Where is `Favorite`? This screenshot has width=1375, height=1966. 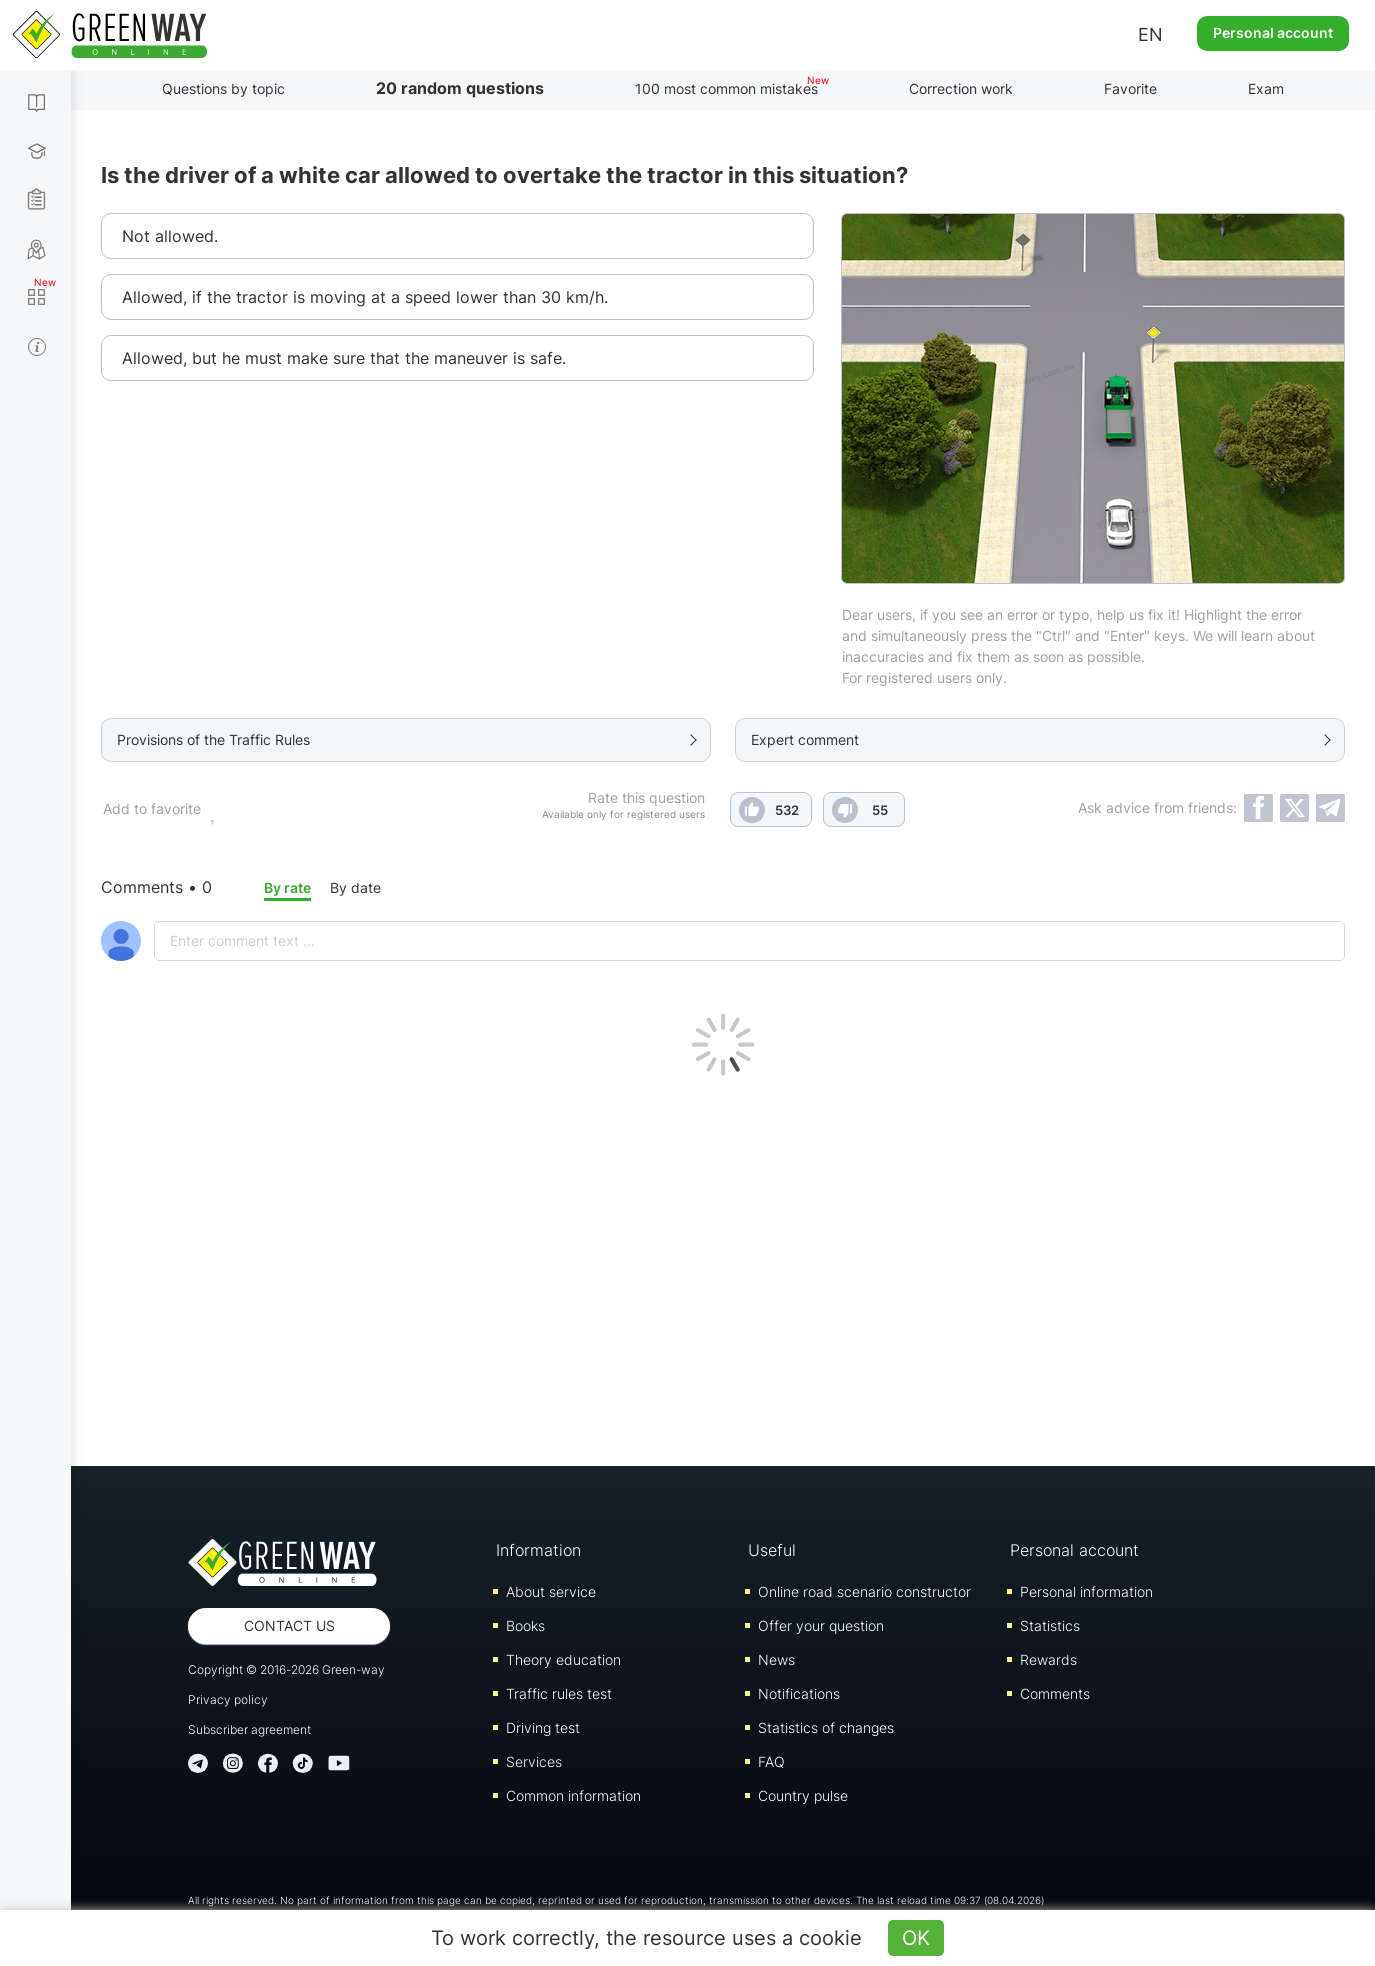
Favorite is located at coordinates (1130, 88).